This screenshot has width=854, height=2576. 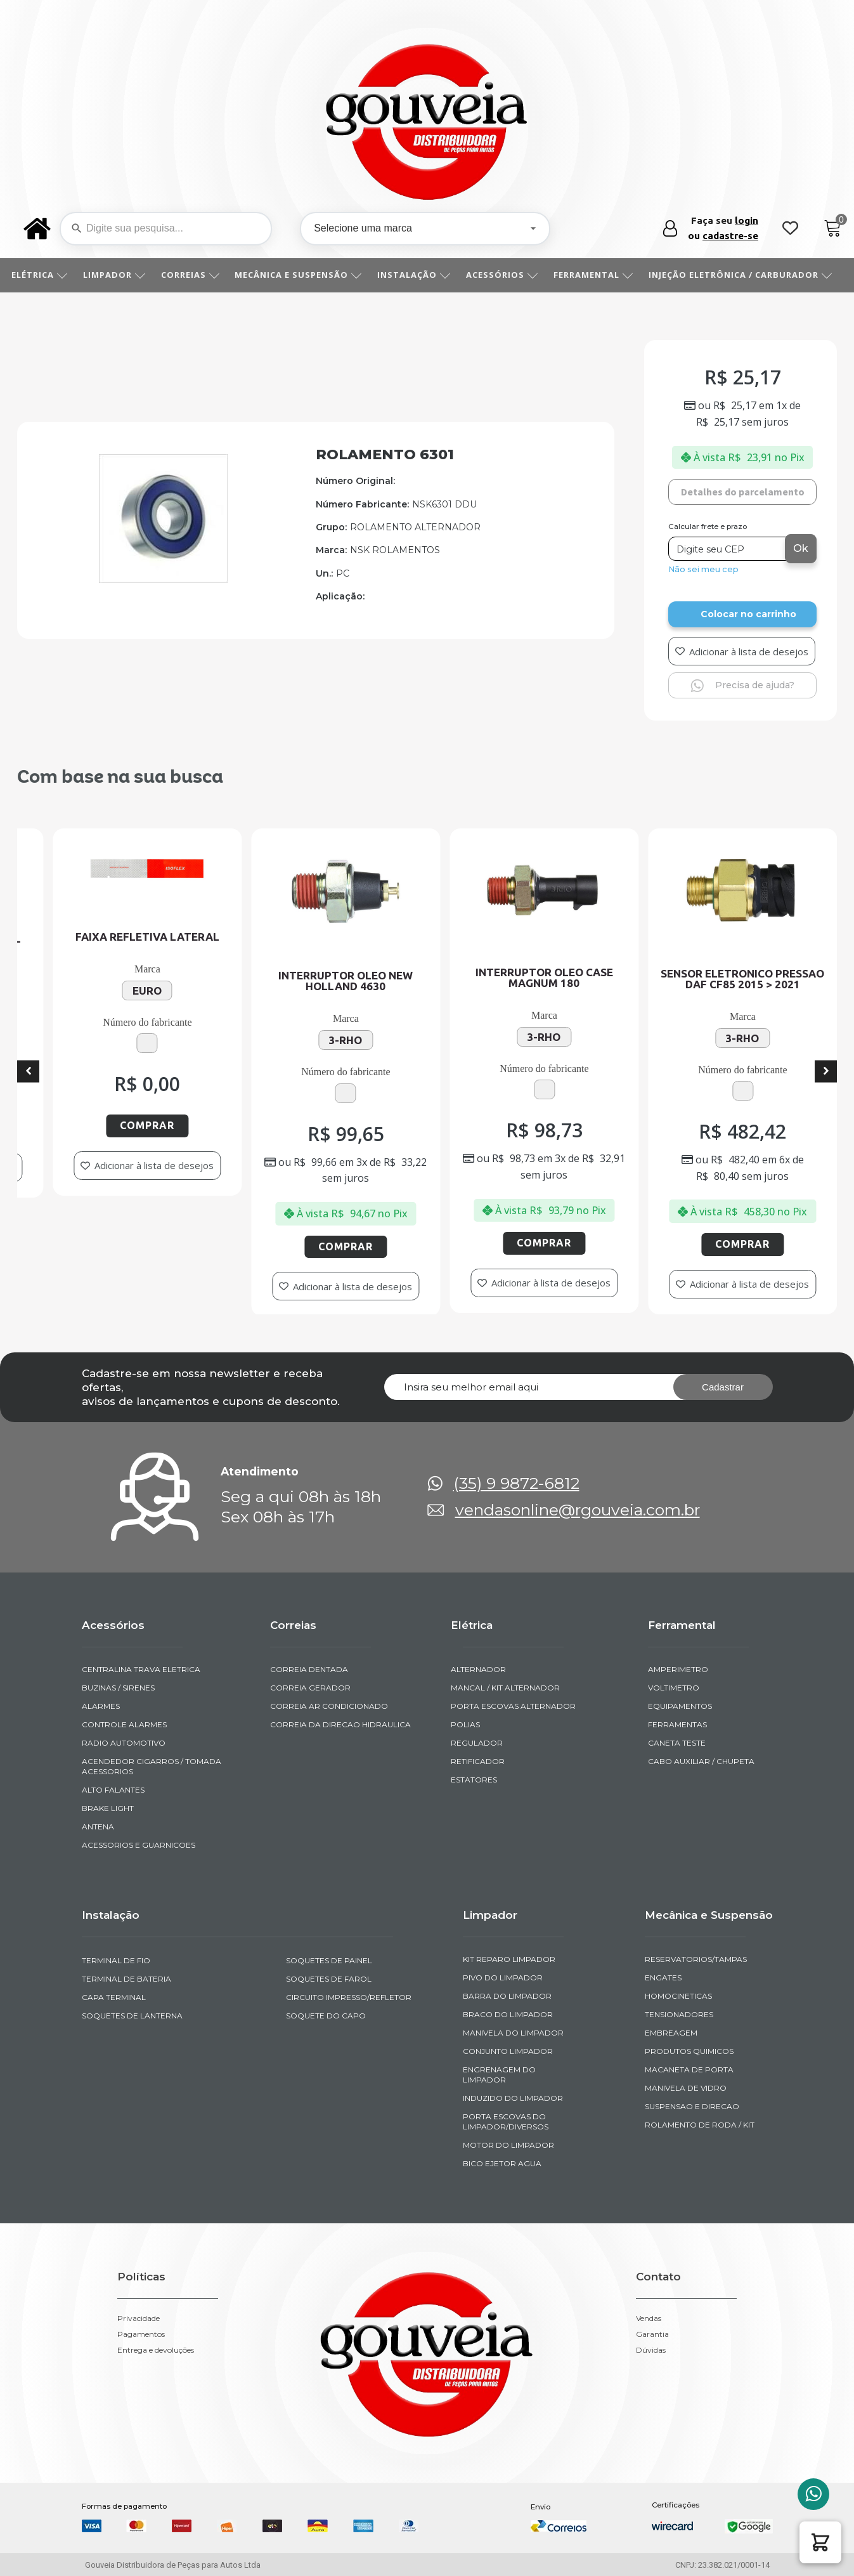 I want to click on Dúvidas, so click(x=651, y=2350).